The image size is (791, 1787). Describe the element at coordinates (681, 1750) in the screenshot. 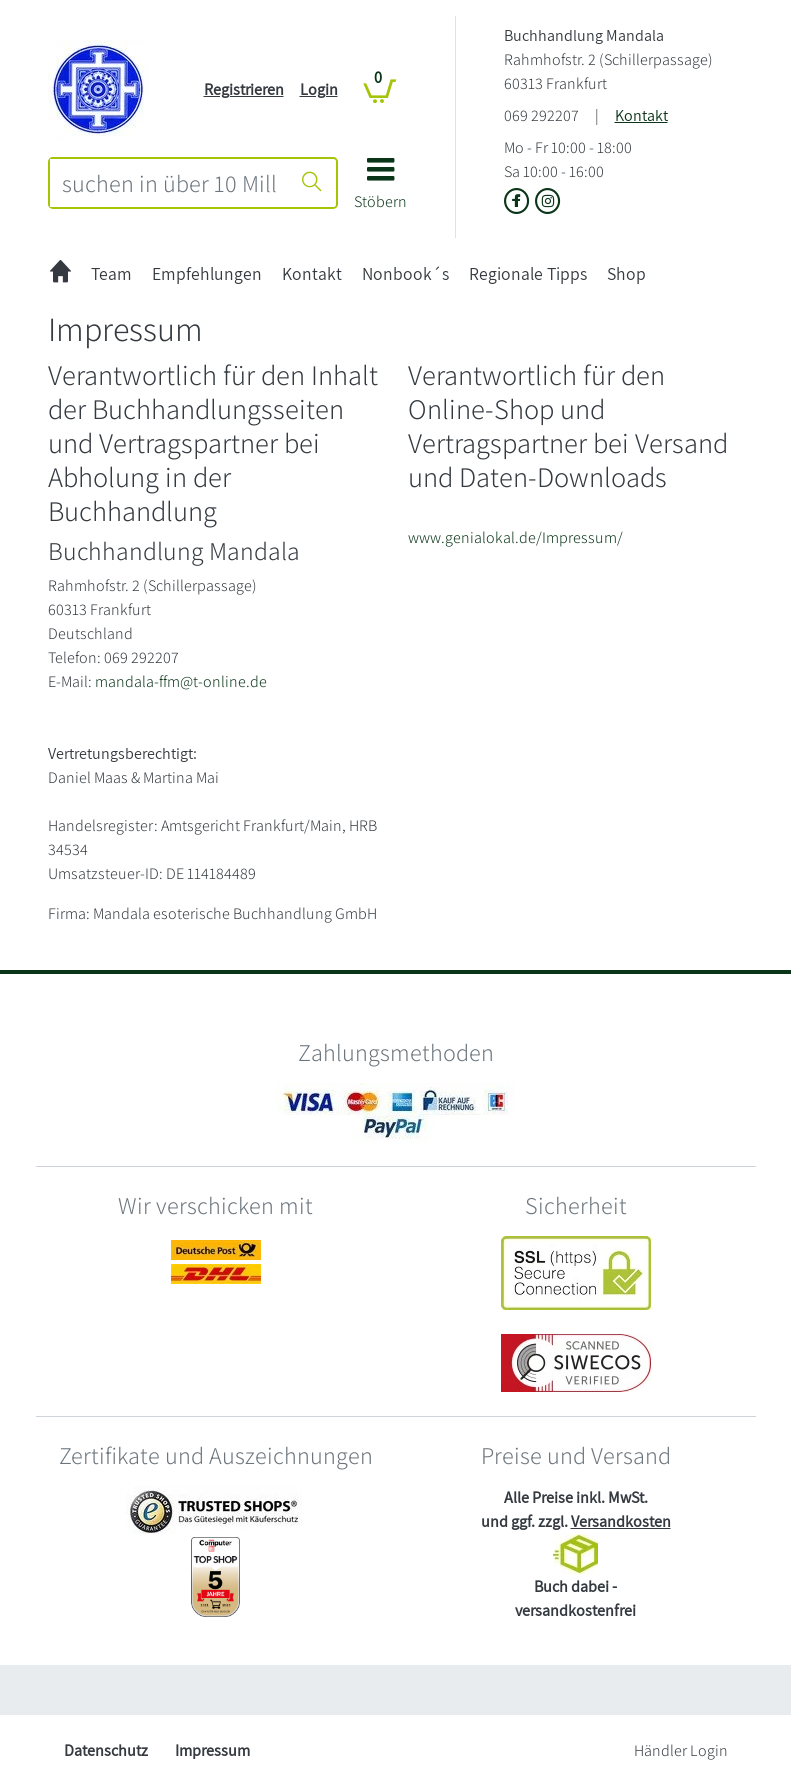

I see `Händler Login` at that location.